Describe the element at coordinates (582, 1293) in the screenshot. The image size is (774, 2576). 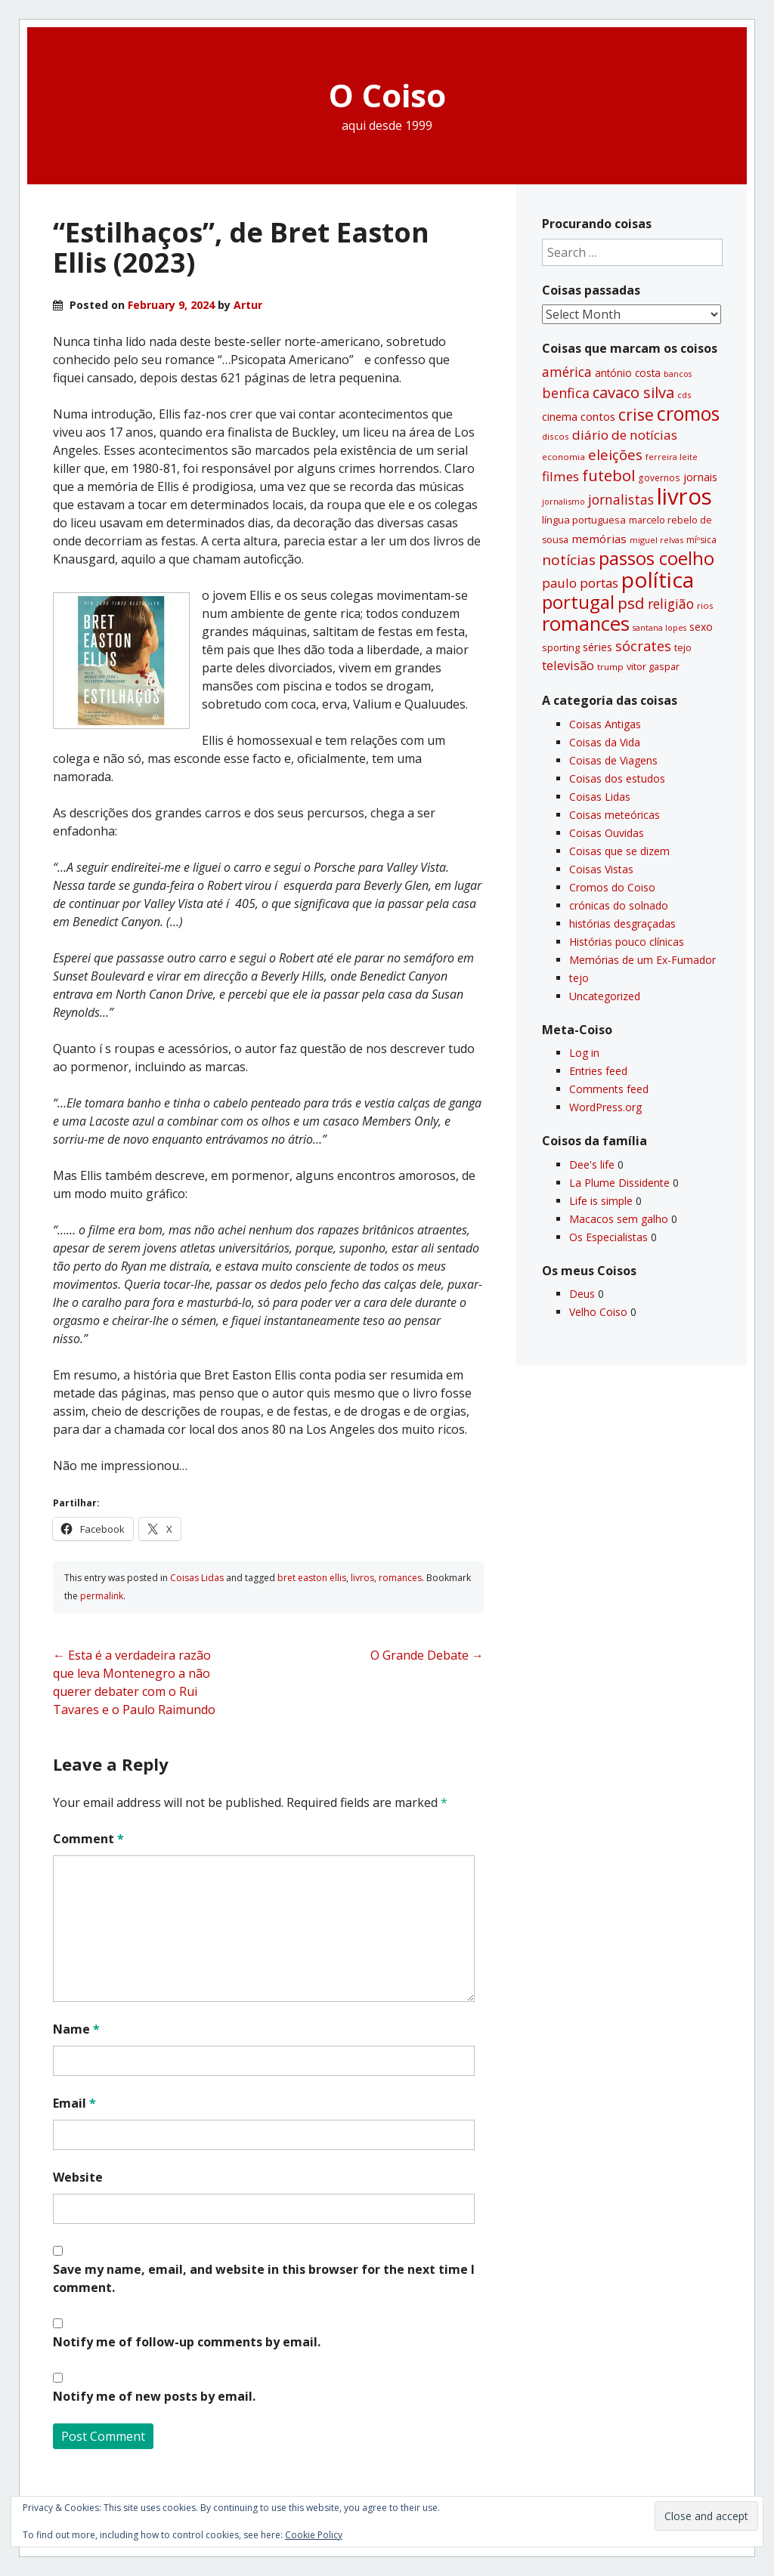
I see `Deus` at that location.